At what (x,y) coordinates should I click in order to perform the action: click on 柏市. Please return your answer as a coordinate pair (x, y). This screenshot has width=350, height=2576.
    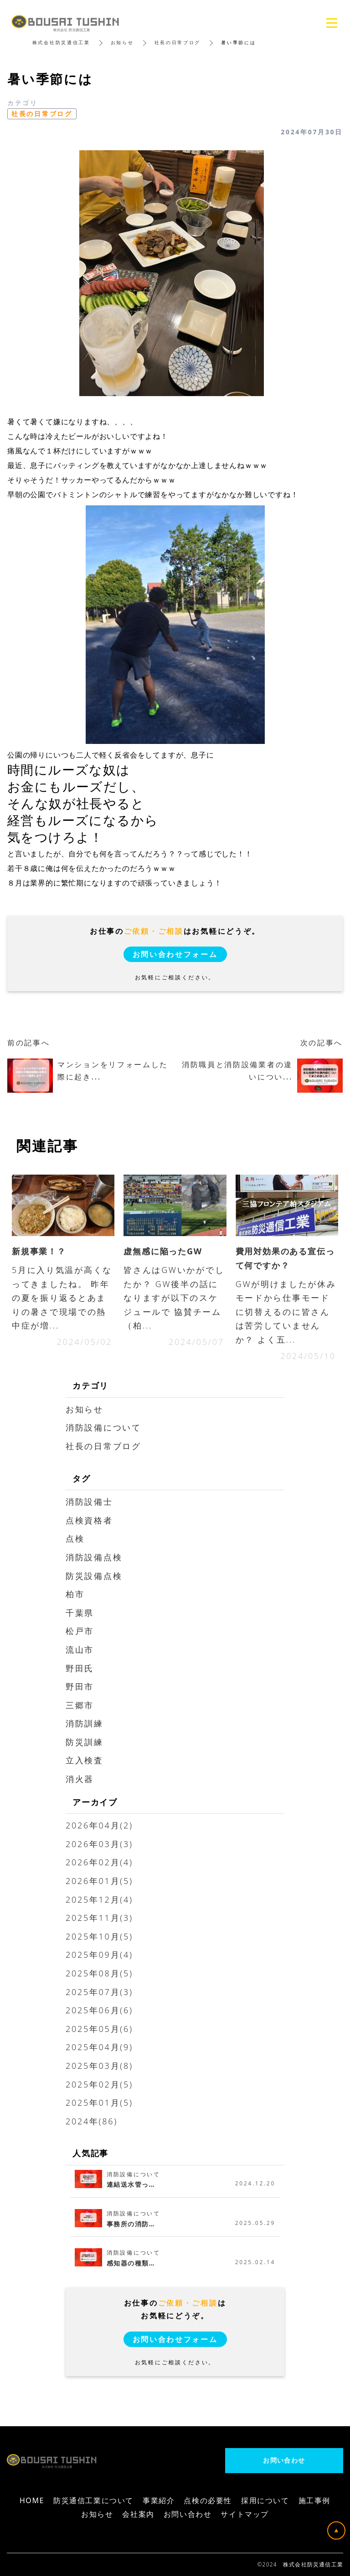
    Looking at the image, I should click on (75, 1593).